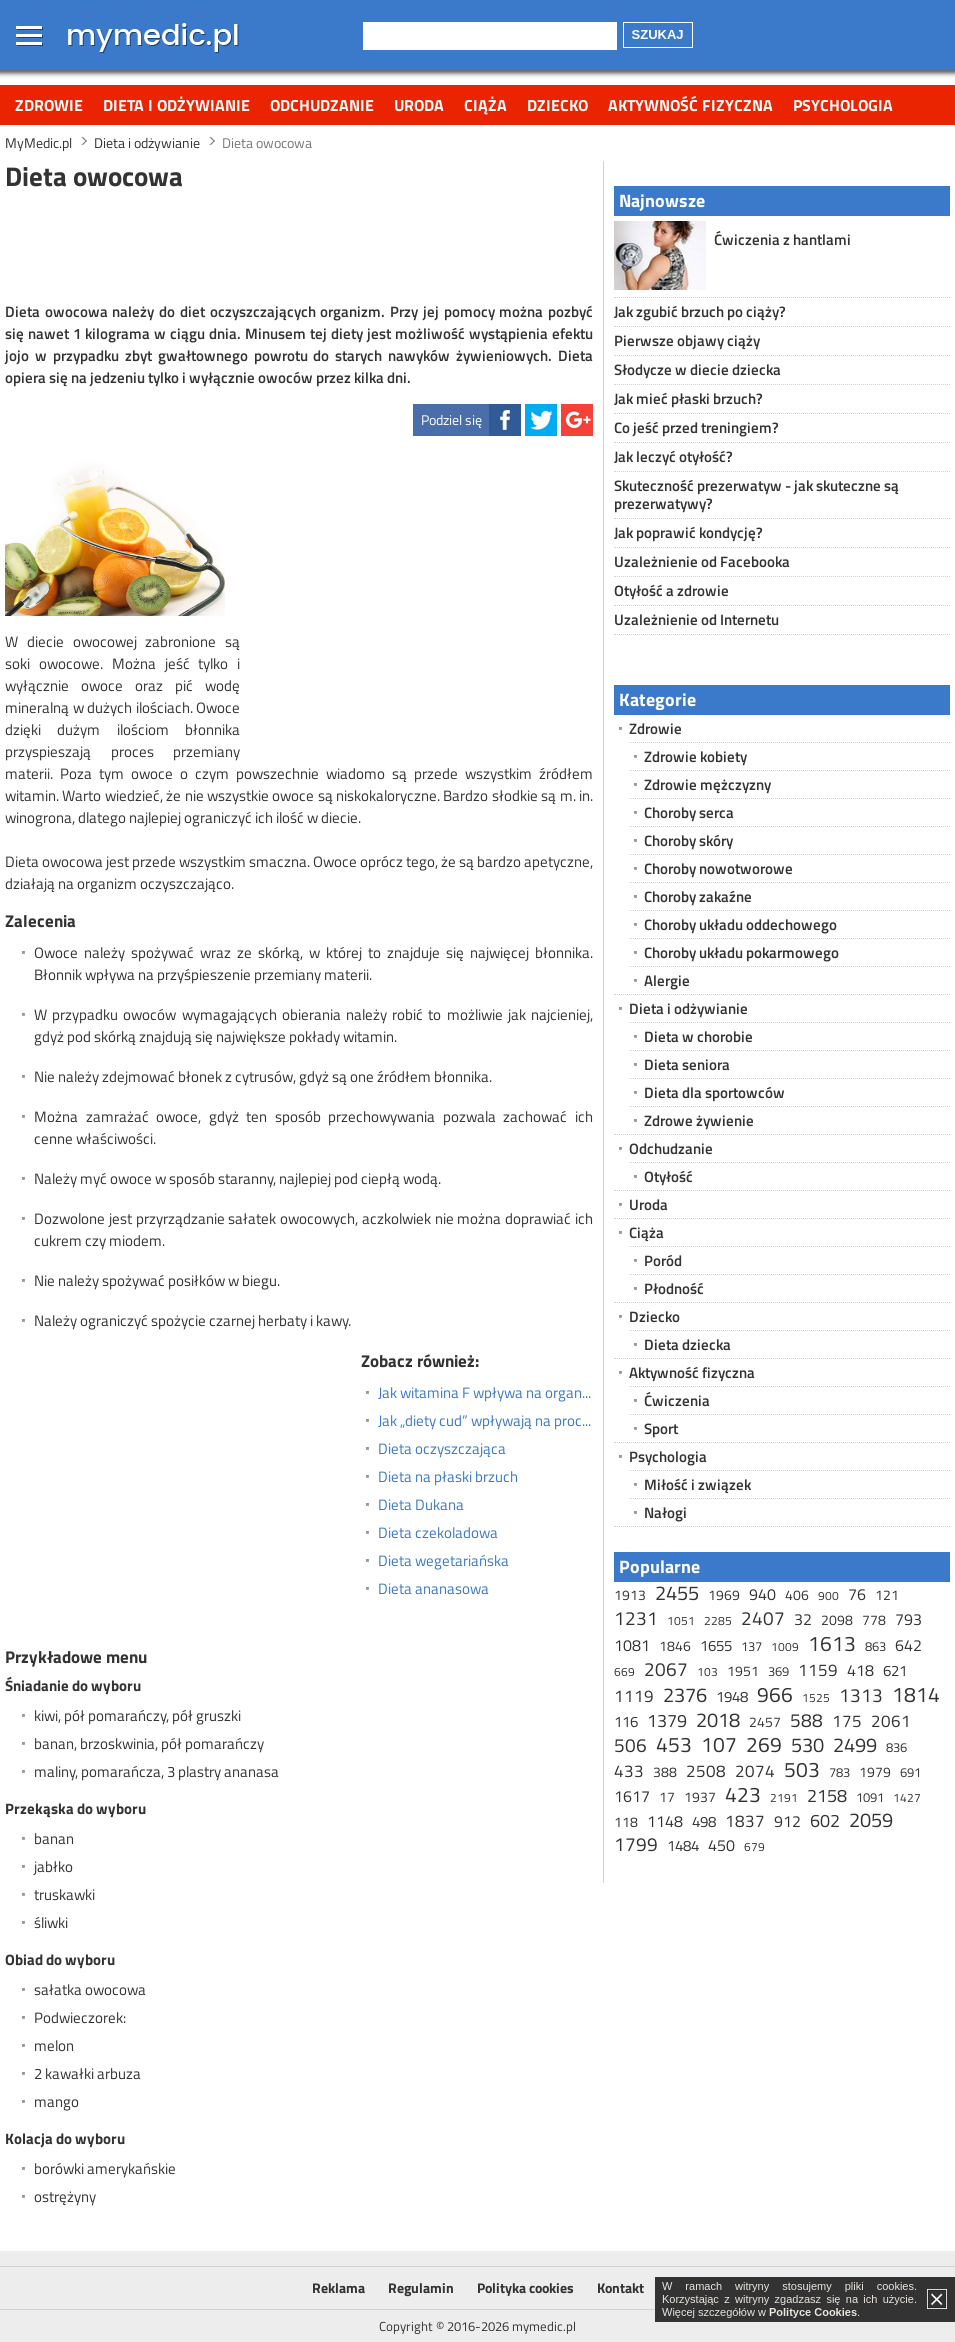  What do you see at coordinates (857, 1594) in the screenshot?
I see `76` at bounding box center [857, 1594].